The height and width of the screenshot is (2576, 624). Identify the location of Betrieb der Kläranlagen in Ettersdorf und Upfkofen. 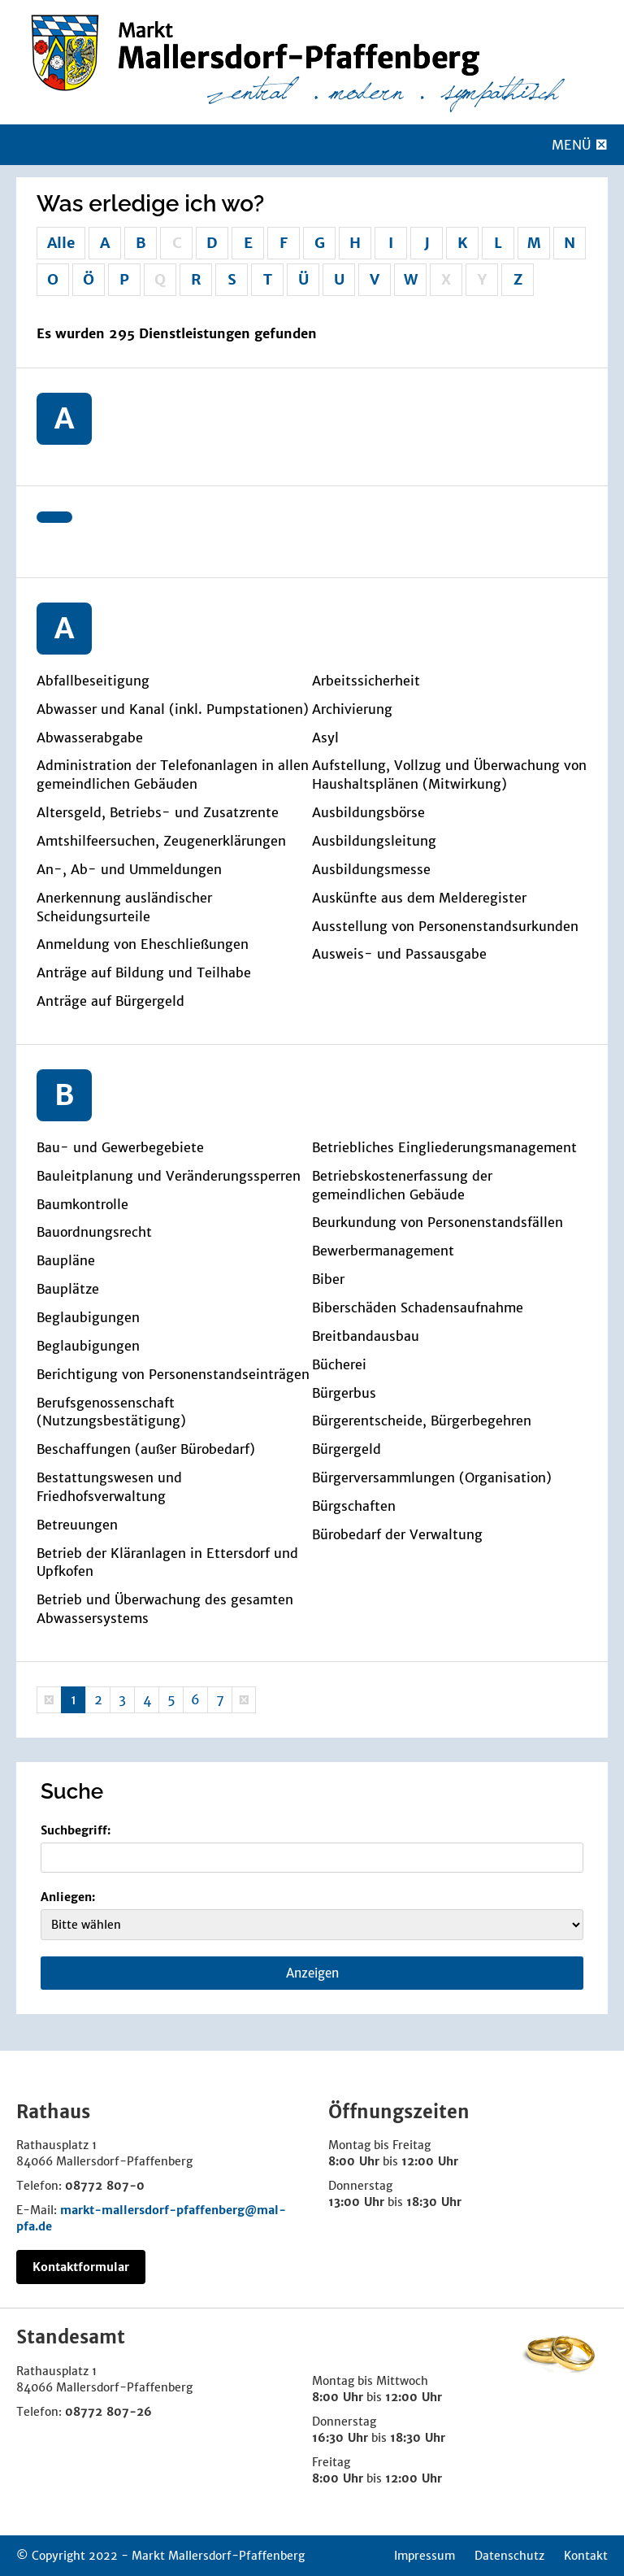
(167, 1562).